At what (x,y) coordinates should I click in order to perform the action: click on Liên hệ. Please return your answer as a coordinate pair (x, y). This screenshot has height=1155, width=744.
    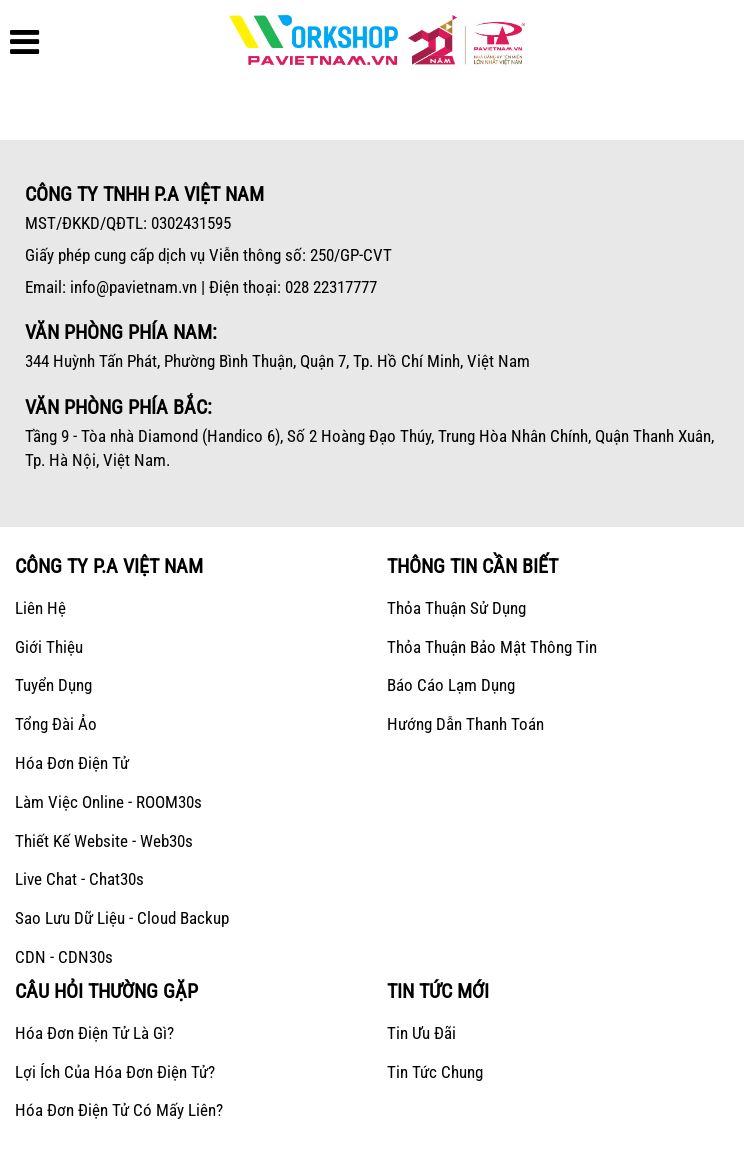
    Looking at the image, I should click on (40, 608).